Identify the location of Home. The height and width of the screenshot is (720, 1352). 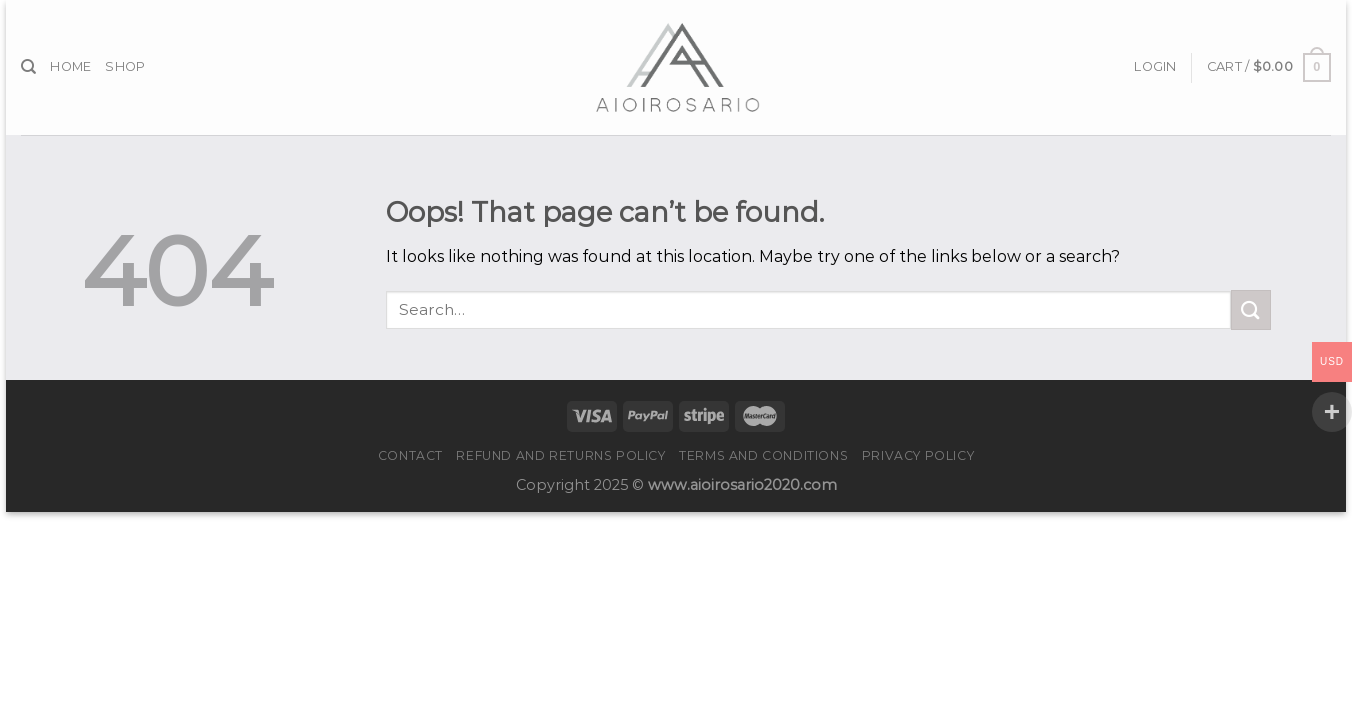
(70, 66).